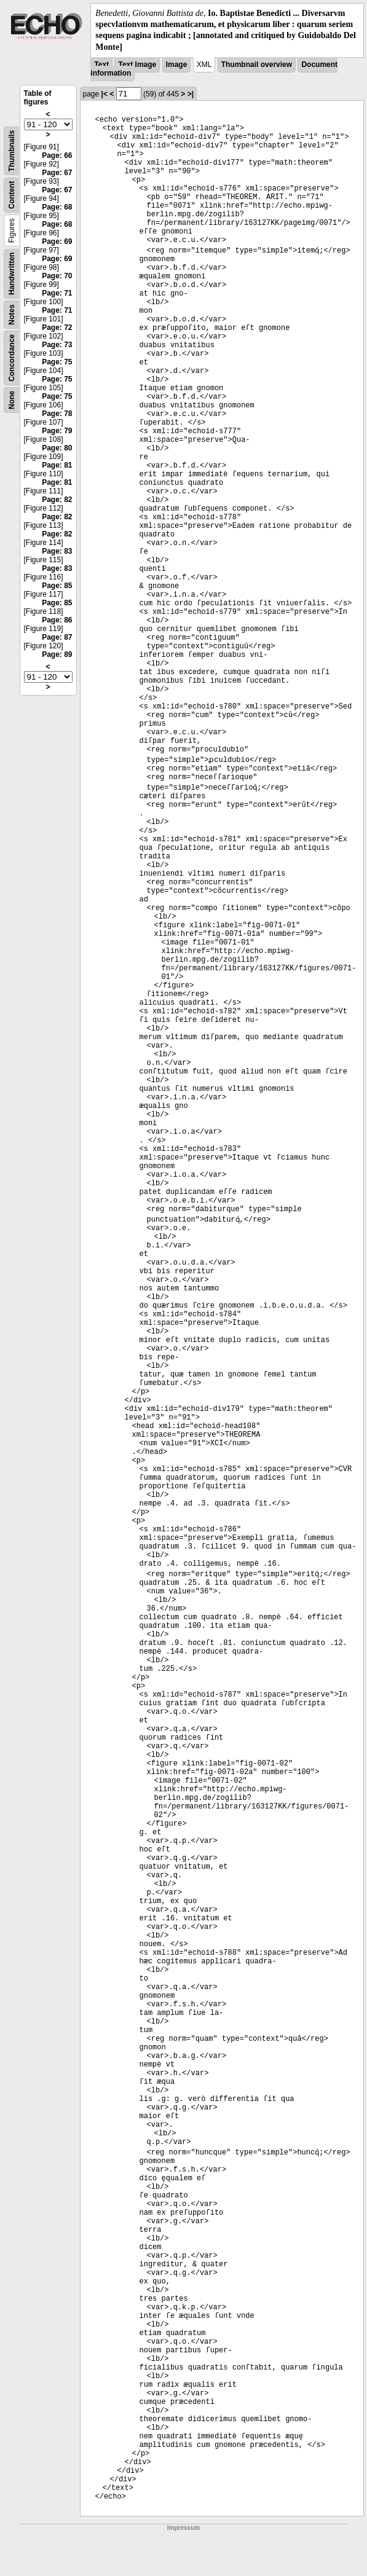 This screenshot has height=2576, width=367. What do you see at coordinates (104, 94) in the screenshot?
I see `|<` at bounding box center [104, 94].